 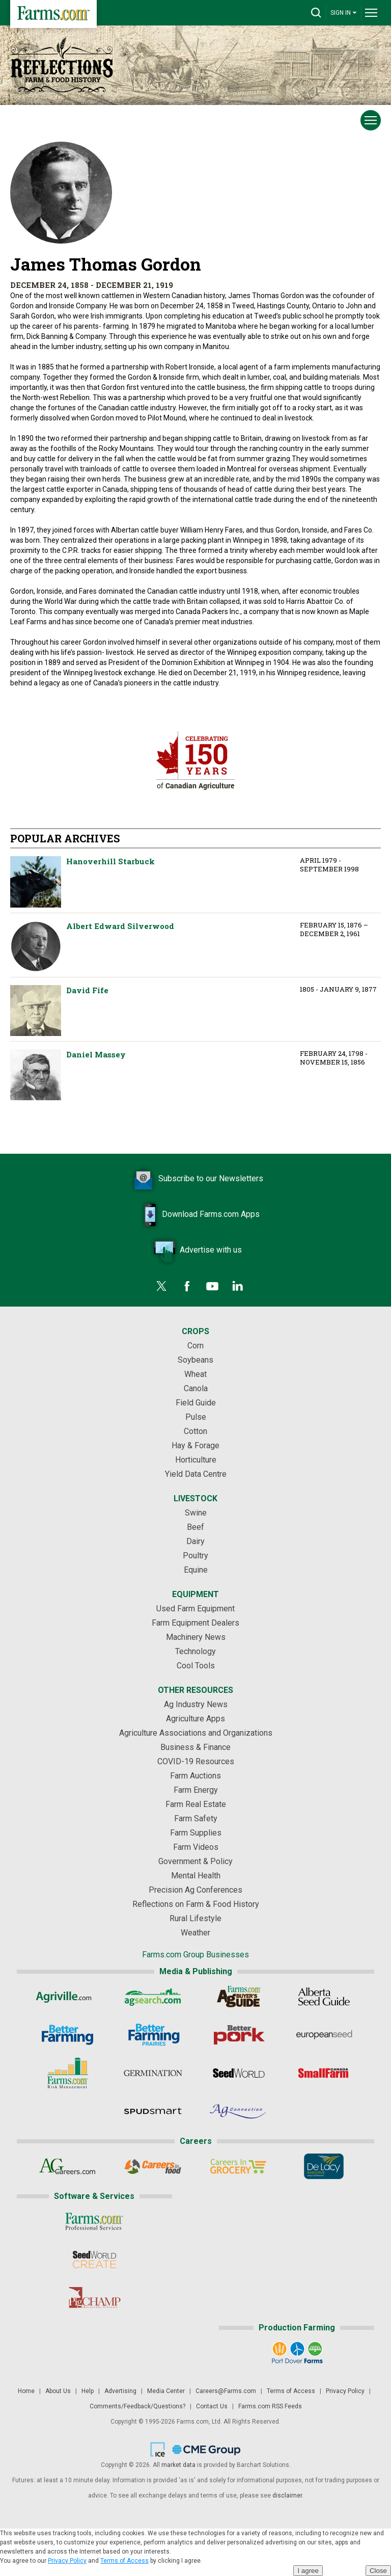 What do you see at coordinates (324, 2166) in the screenshot?
I see `[De Lacy Executive]` at bounding box center [324, 2166].